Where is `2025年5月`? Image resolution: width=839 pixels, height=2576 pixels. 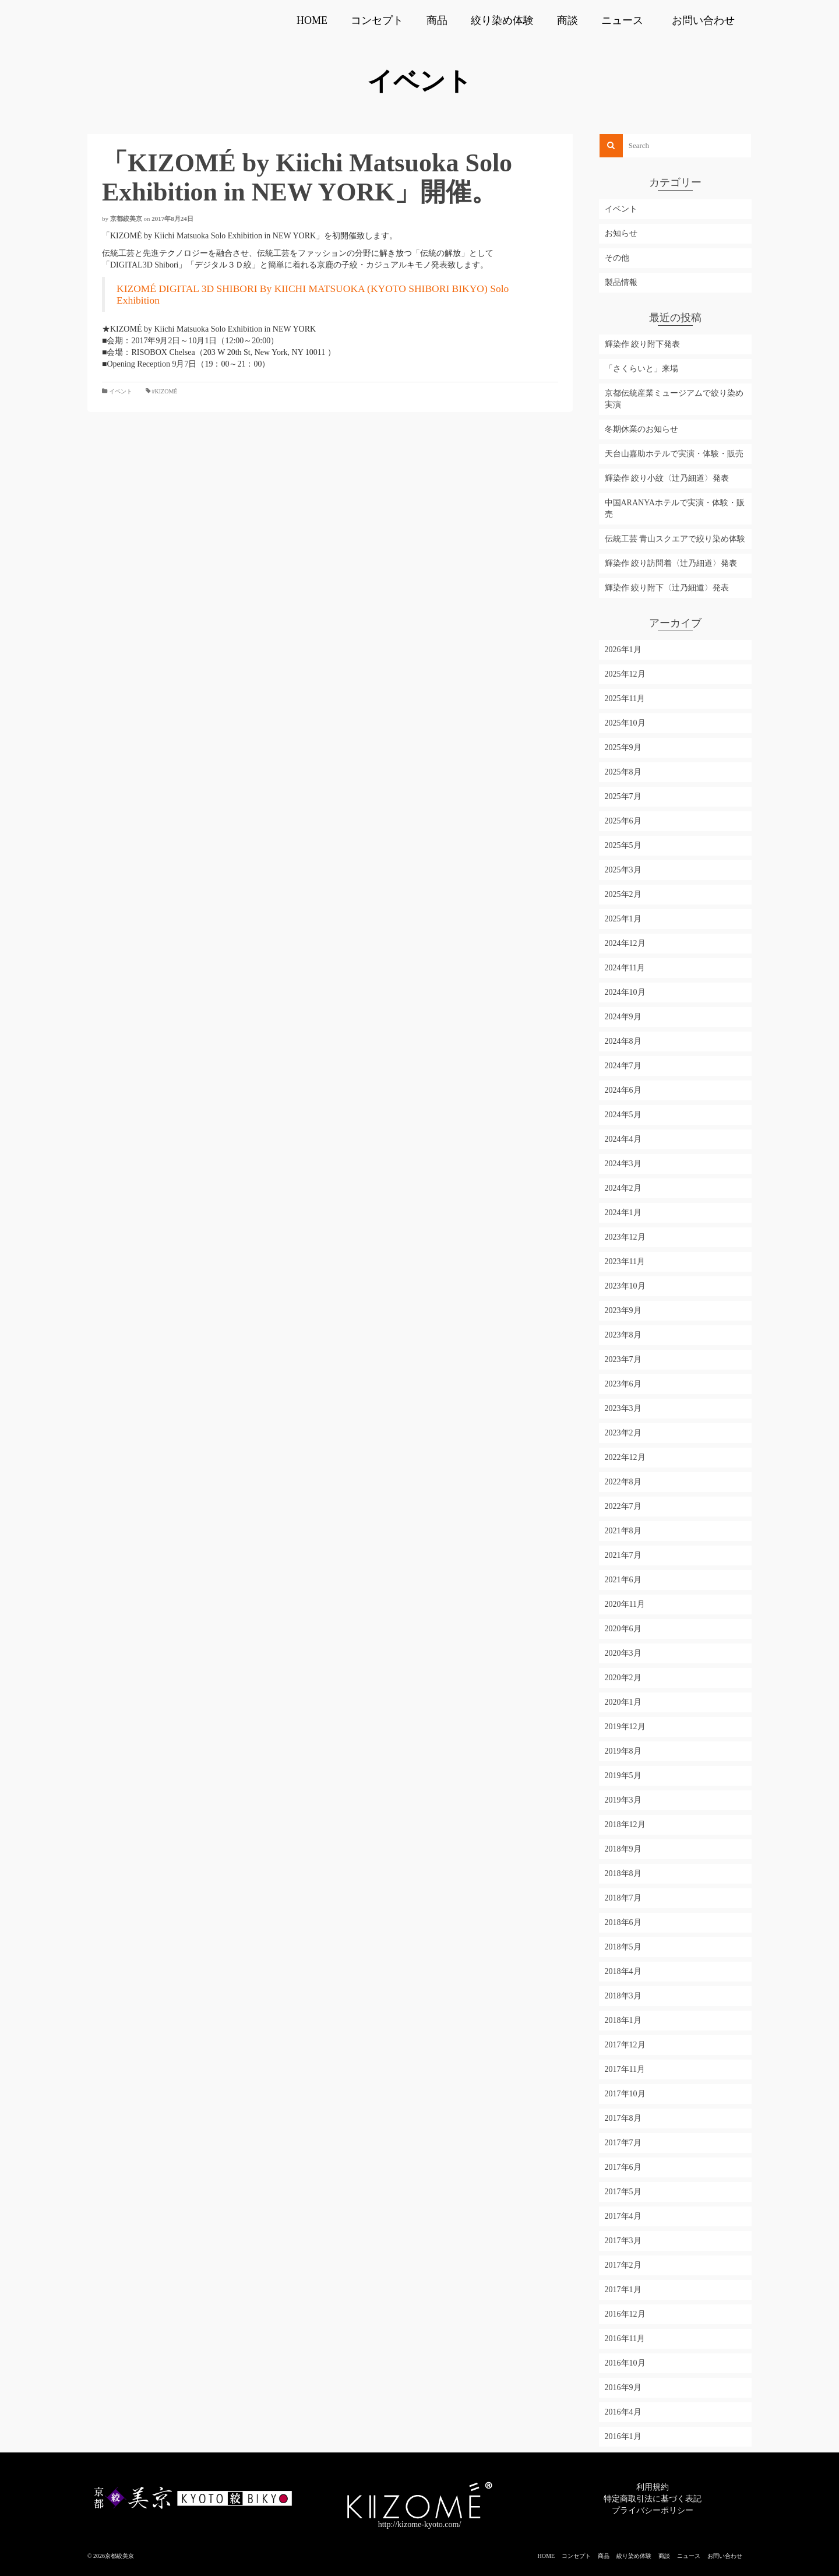 2025年5月 is located at coordinates (623, 845).